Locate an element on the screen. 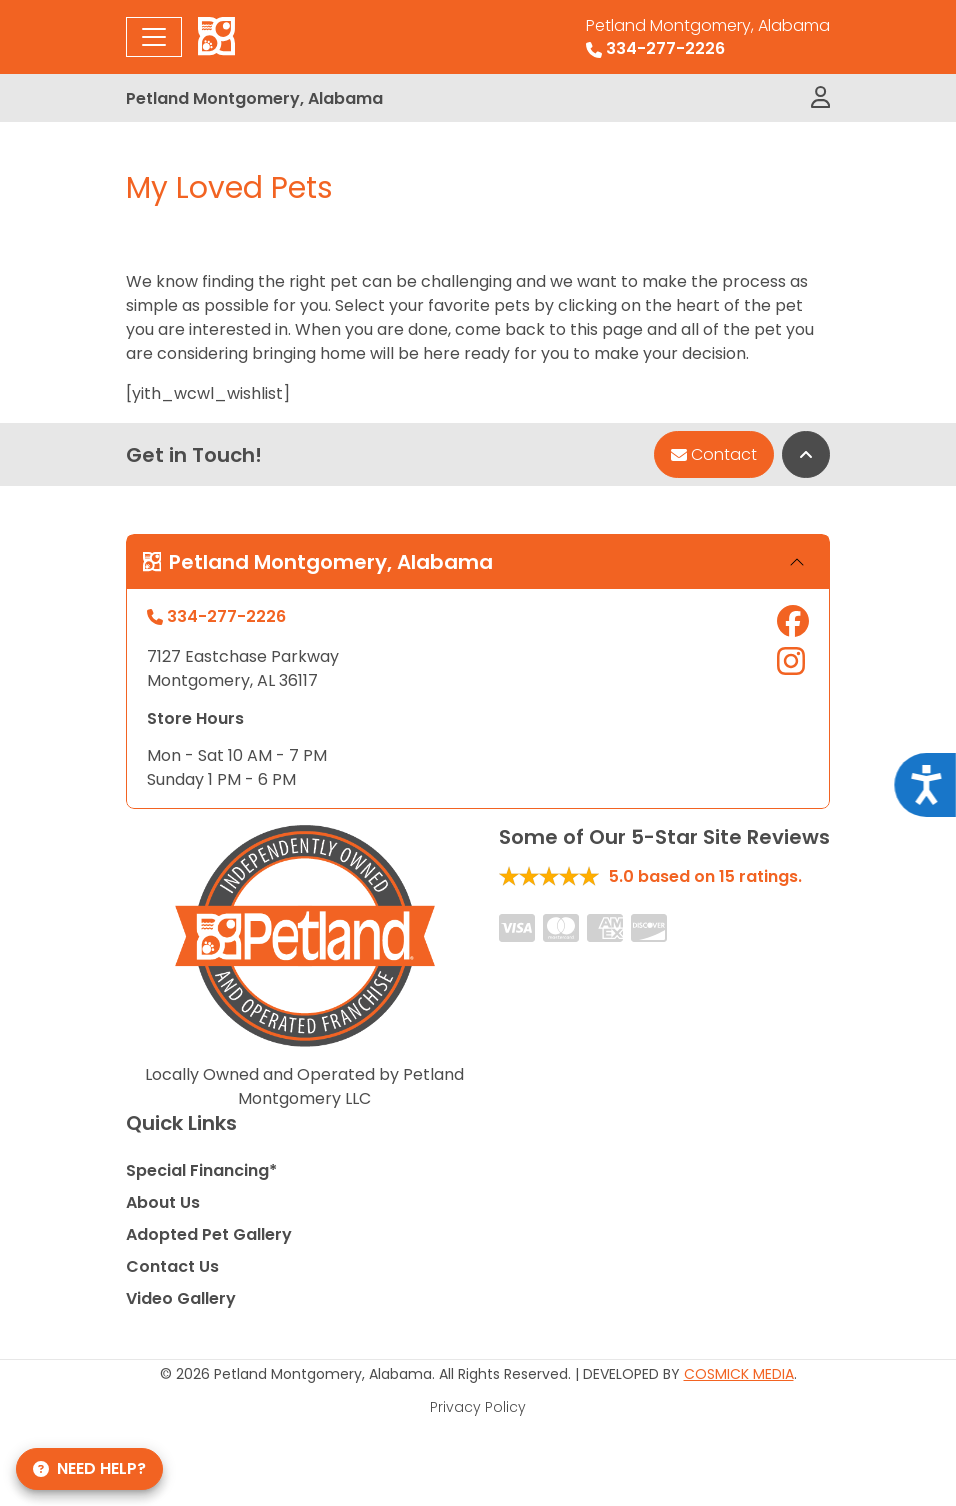 This screenshot has height=1506, width=956. Privacy Policy is located at coordinates (478, 1407).